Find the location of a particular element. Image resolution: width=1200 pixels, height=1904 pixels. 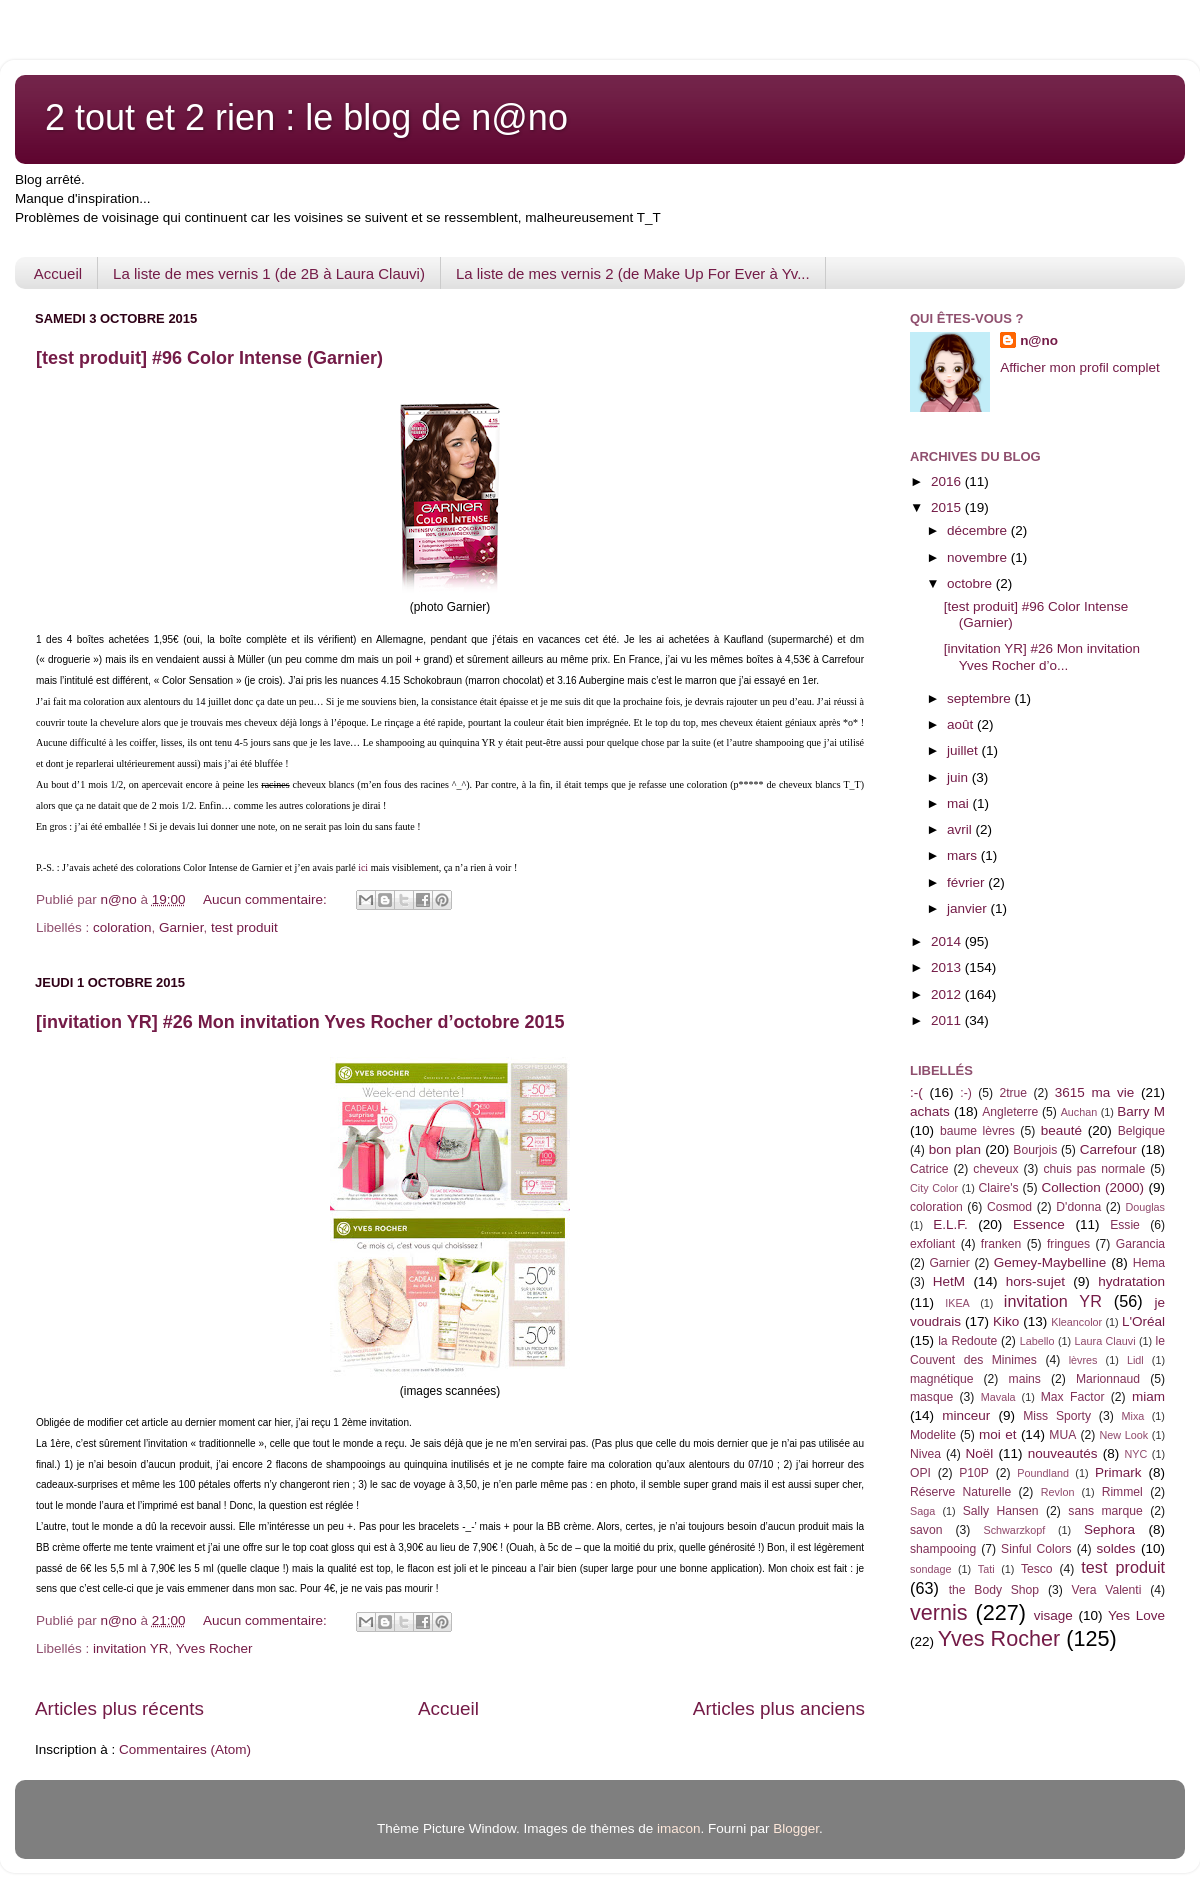

Kiko is located at coordinates (1006, 1321).